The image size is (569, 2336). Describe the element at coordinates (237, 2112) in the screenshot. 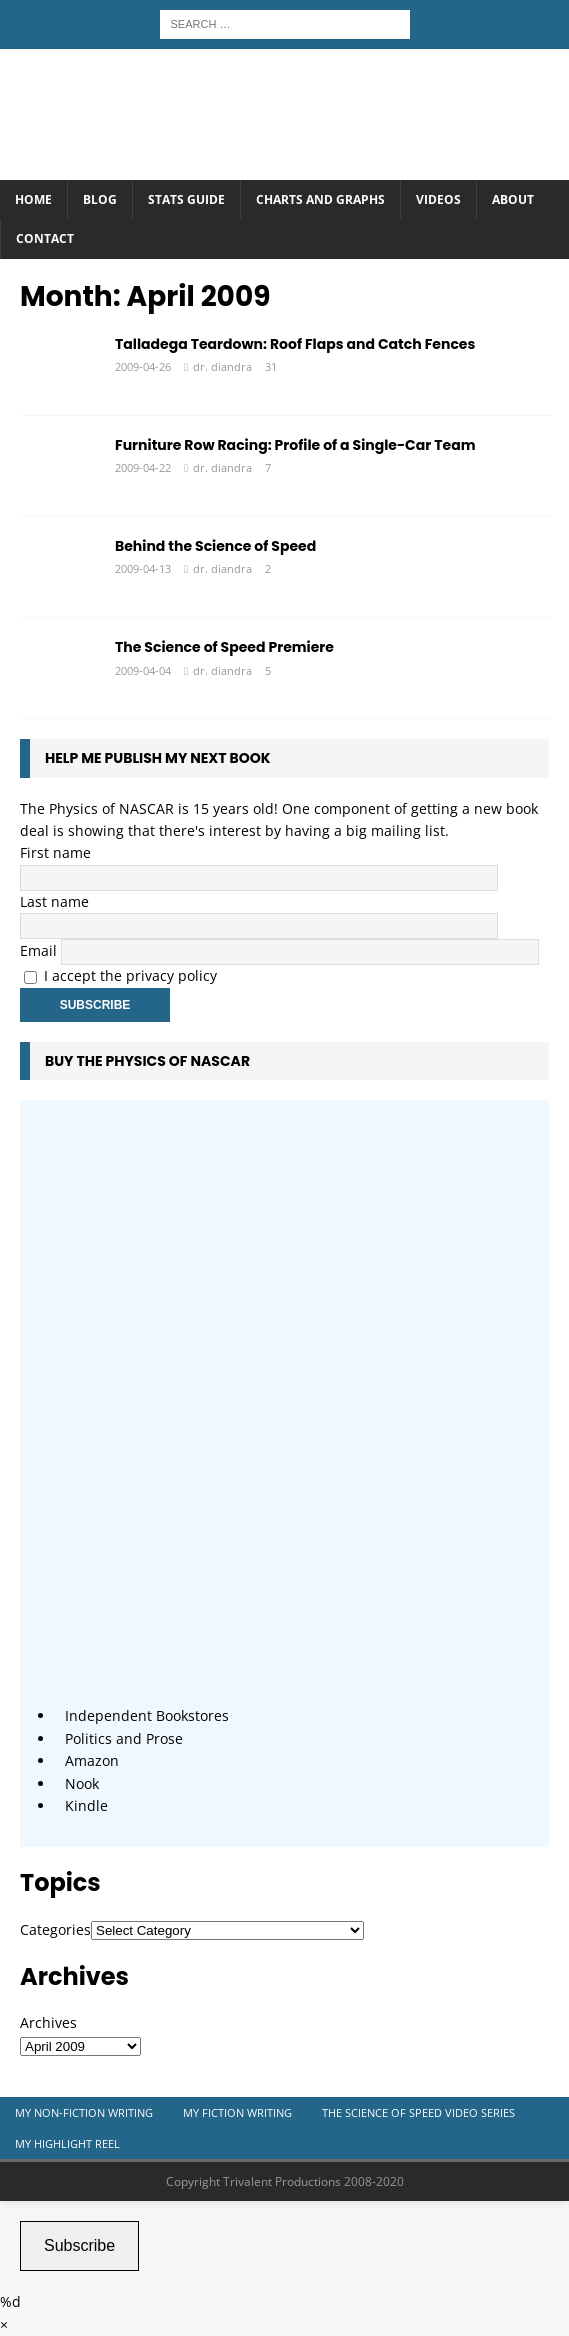

I see `My Fiction Writing` at that location.